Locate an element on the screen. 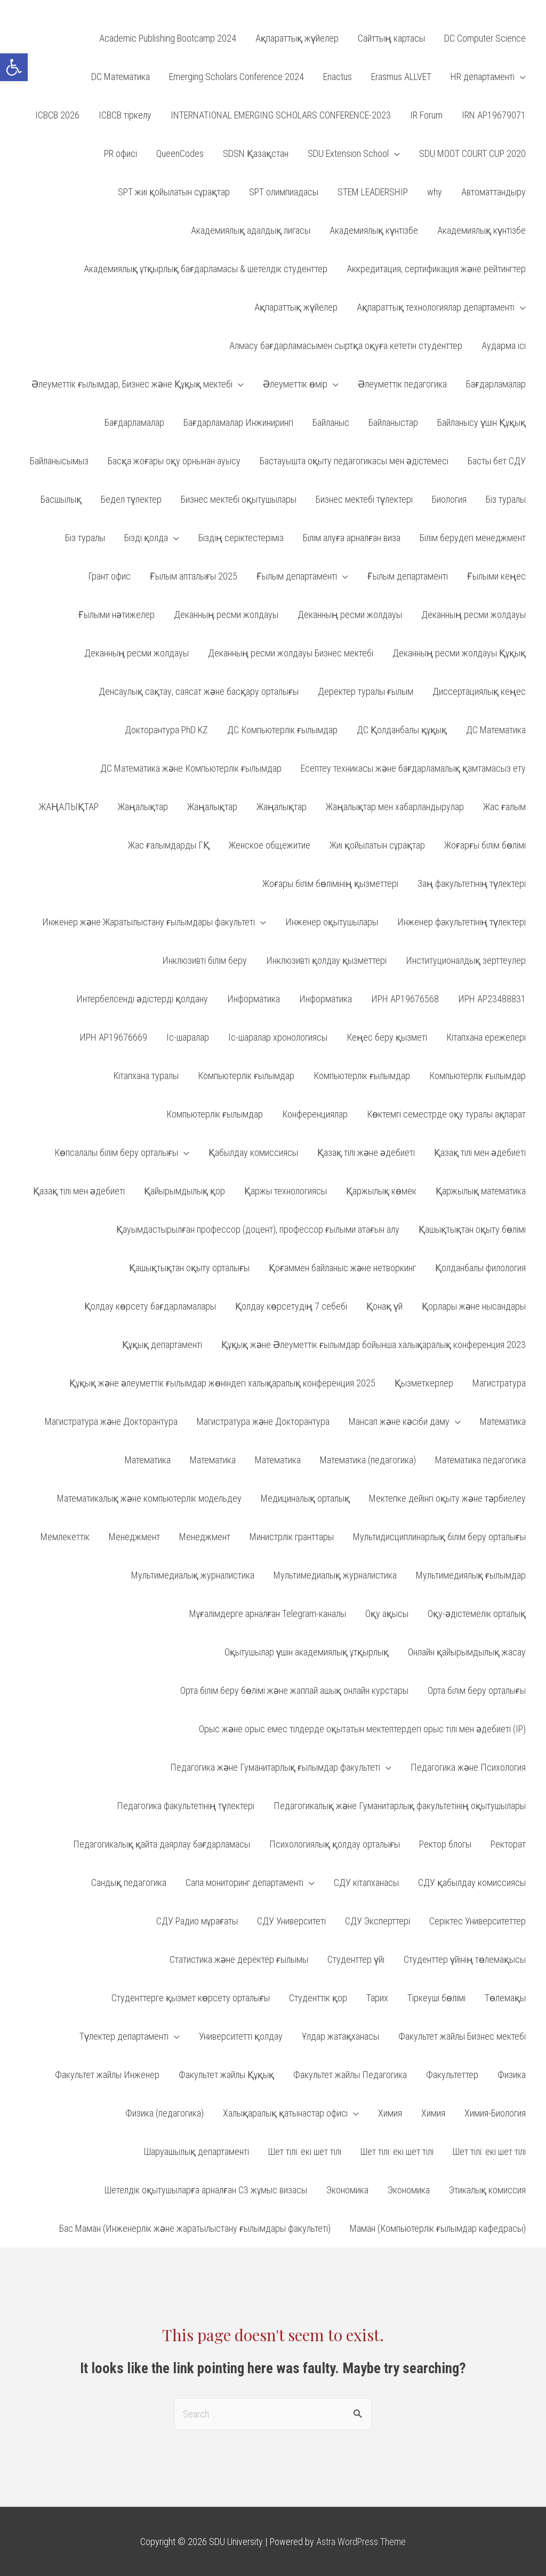  Математика (педагогика) is located at coordinates (368, 1459).